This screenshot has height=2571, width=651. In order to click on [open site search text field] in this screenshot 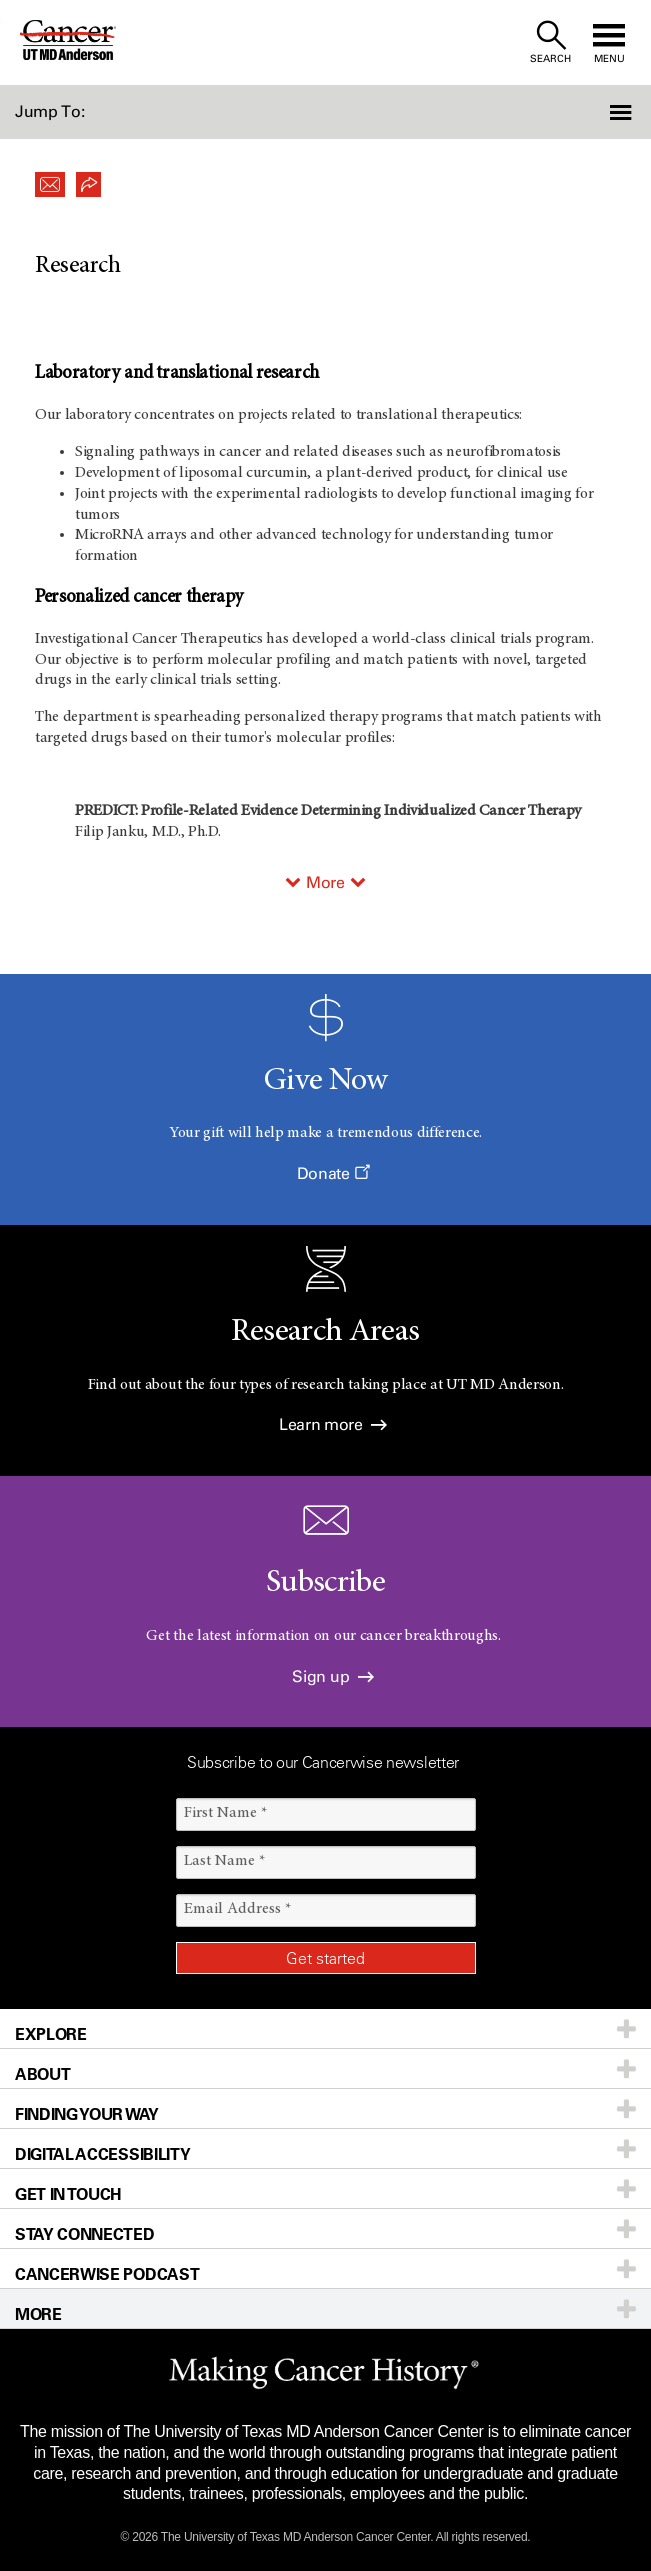, I will do `click(550, 42)`.